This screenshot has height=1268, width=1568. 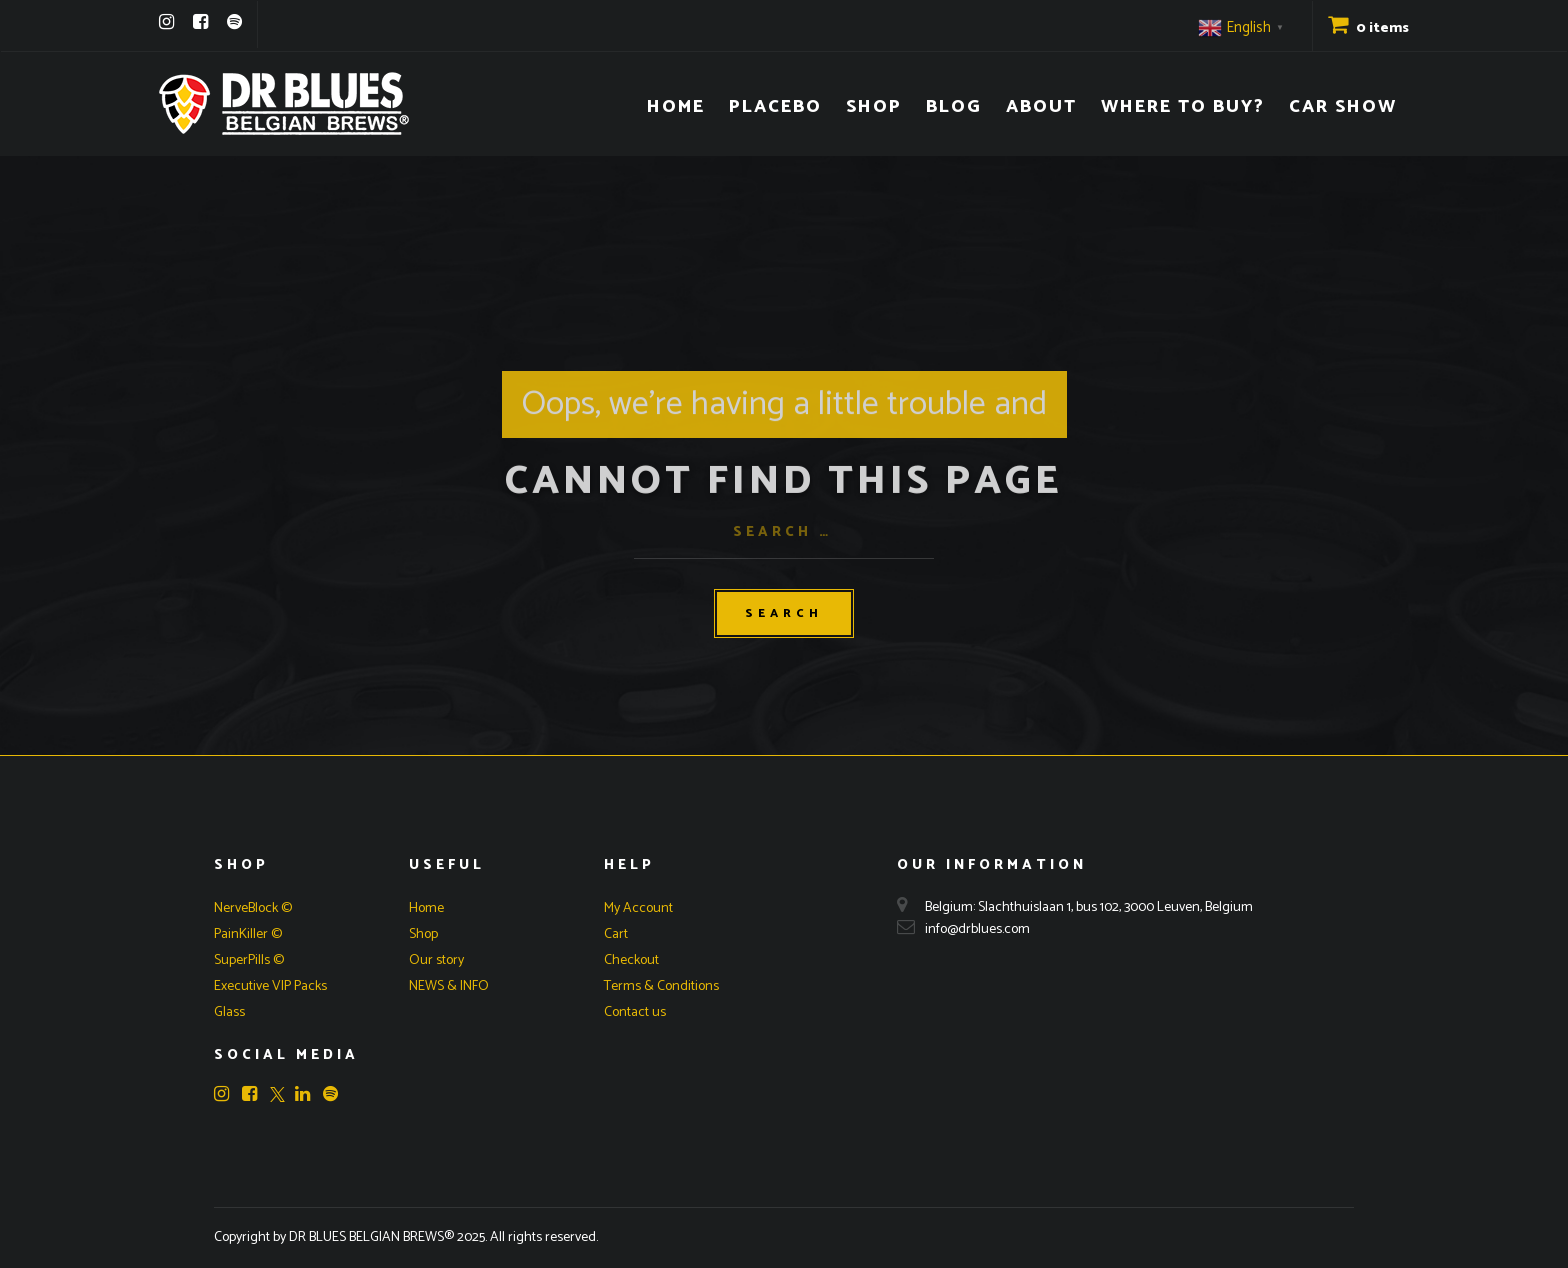 What do you see at coordinates (253, 908) in the screenshot?
I see `NerveBlock ©` at bounding box center [253, 908].